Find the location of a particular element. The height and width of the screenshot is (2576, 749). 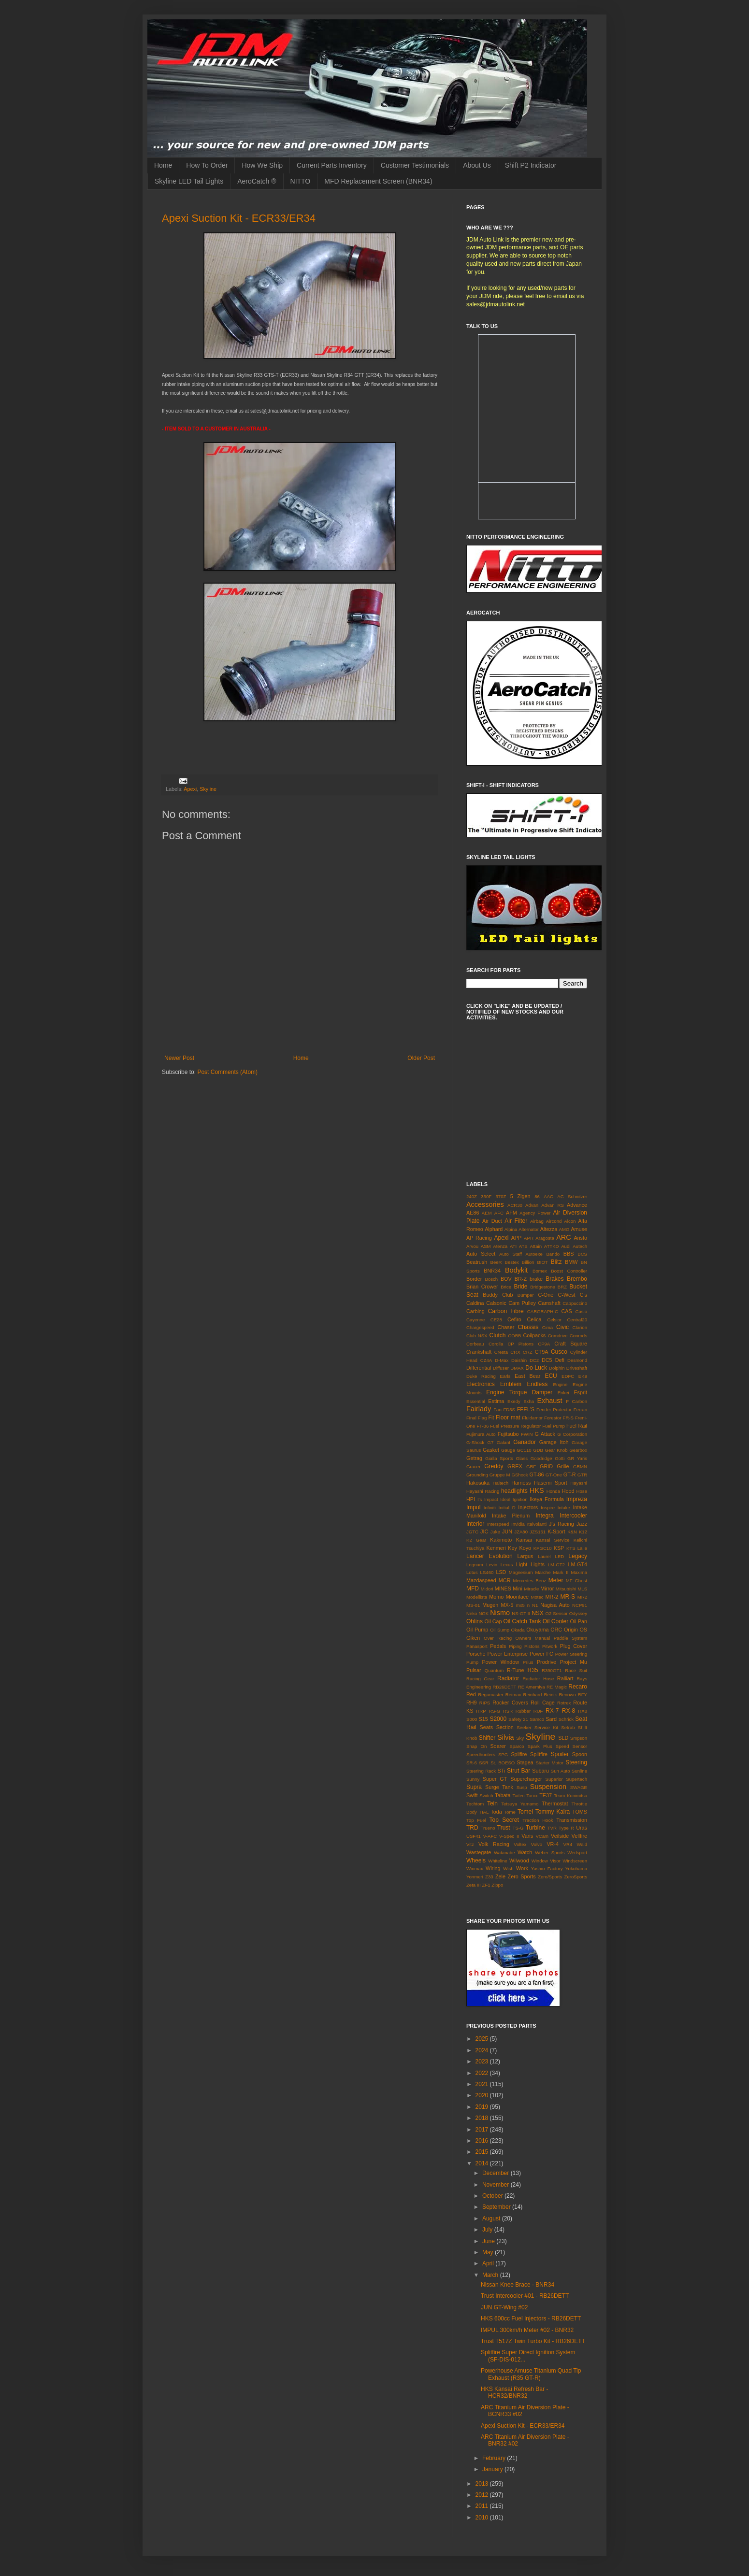

Ferrari is located at coordinates (580, 1409).